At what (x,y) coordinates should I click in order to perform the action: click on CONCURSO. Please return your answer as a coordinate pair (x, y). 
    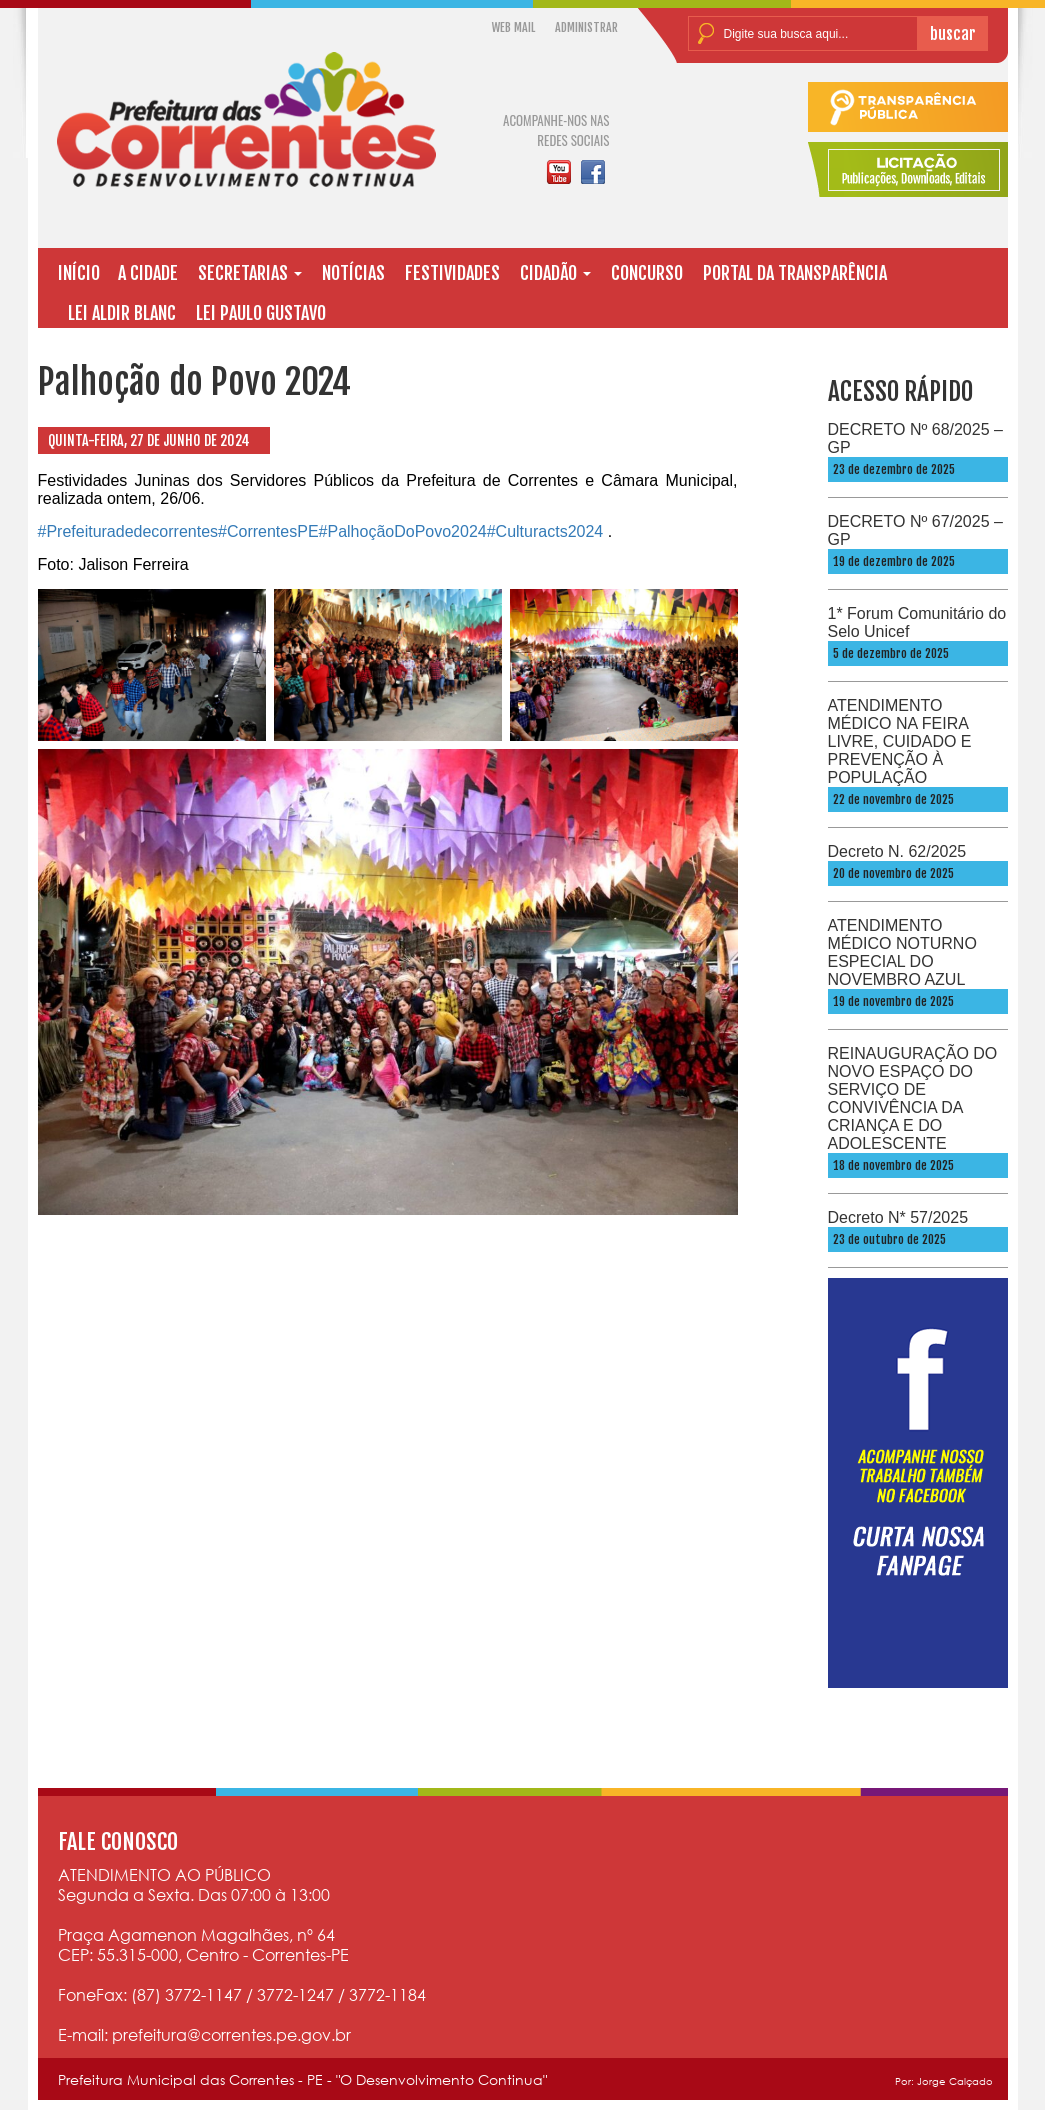
    Looking at the image, I should click on (647, 273).